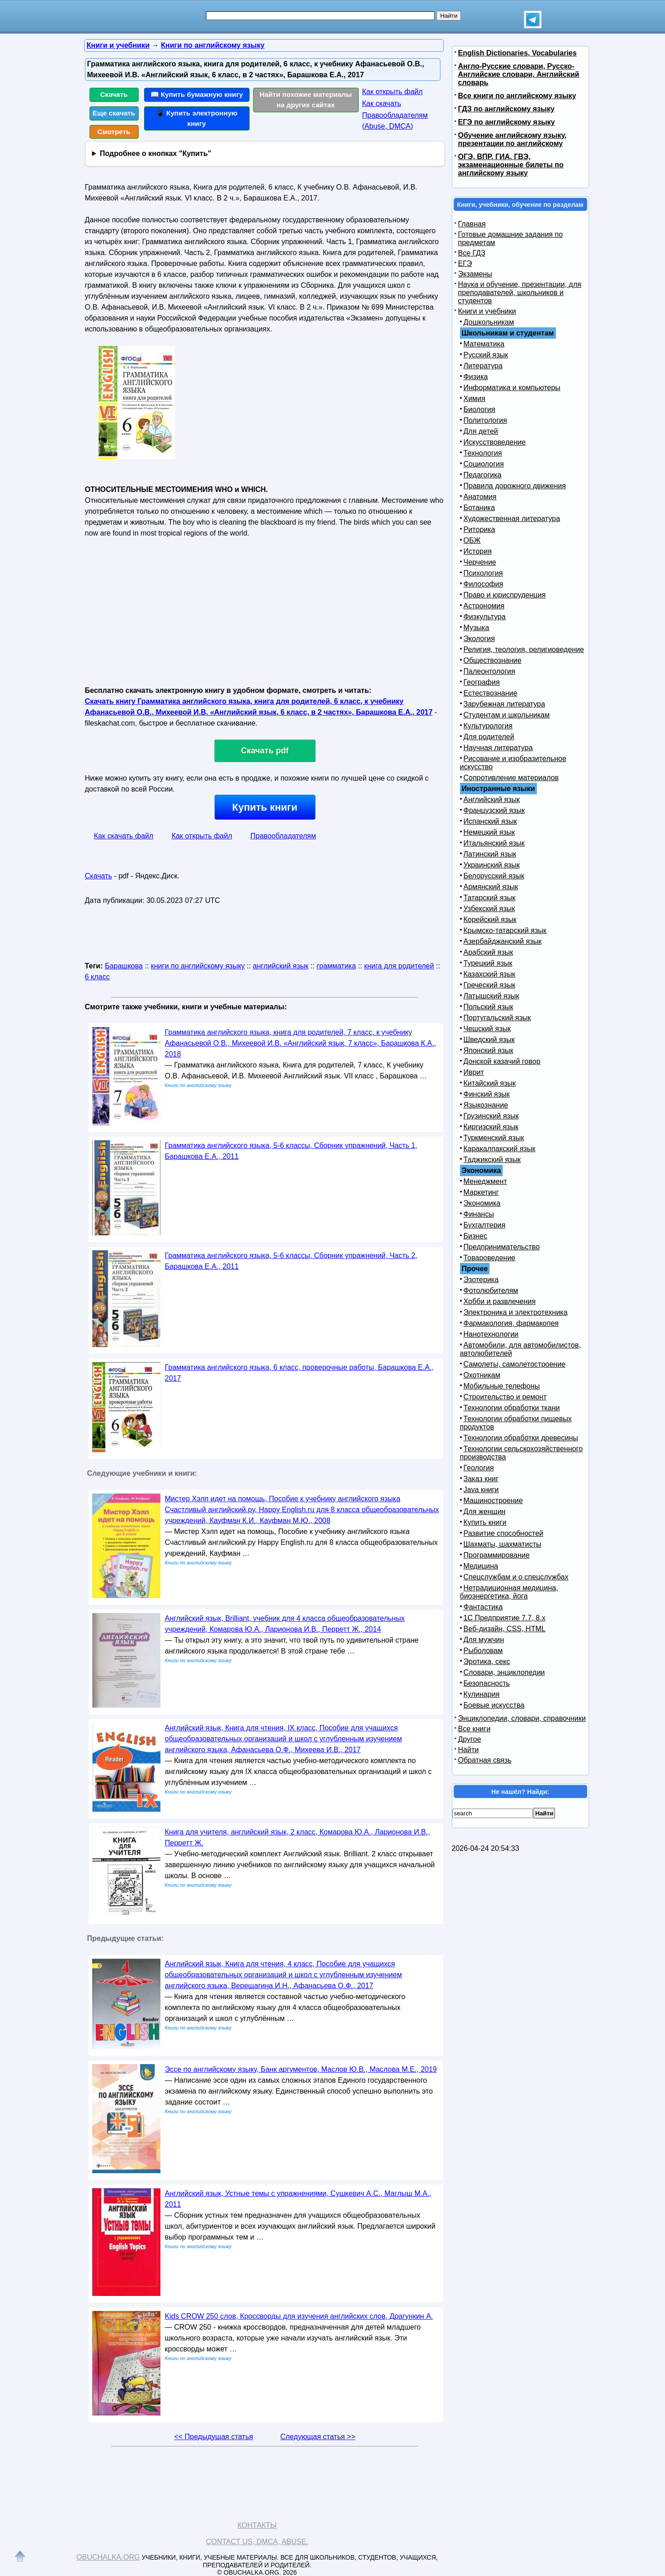 This screenshot has width=665, height=2576. Describe the element at coordinates (479, 529) in the screenshot. I see `Риторика` at that location.